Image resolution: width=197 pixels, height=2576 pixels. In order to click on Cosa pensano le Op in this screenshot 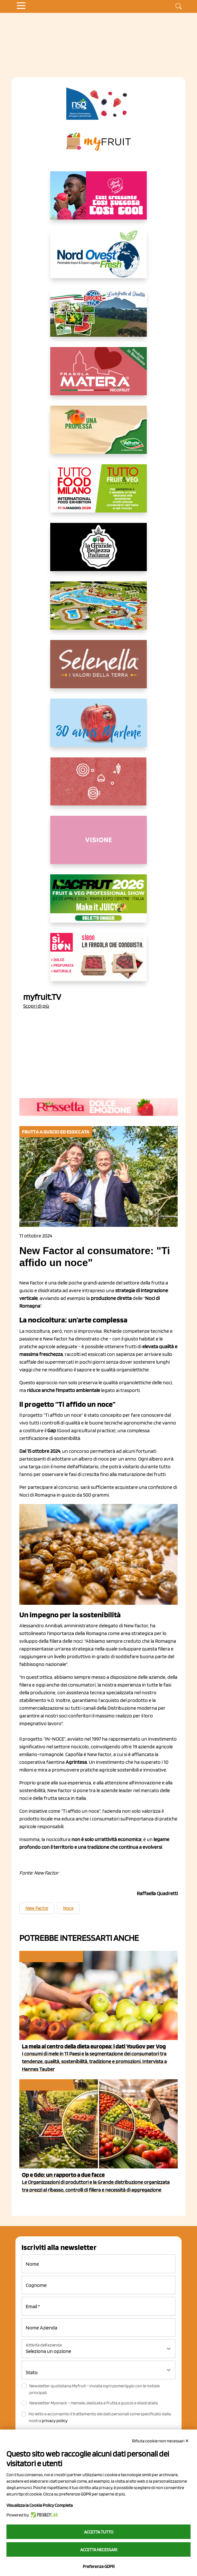, I will do `click(46, 2085)`.